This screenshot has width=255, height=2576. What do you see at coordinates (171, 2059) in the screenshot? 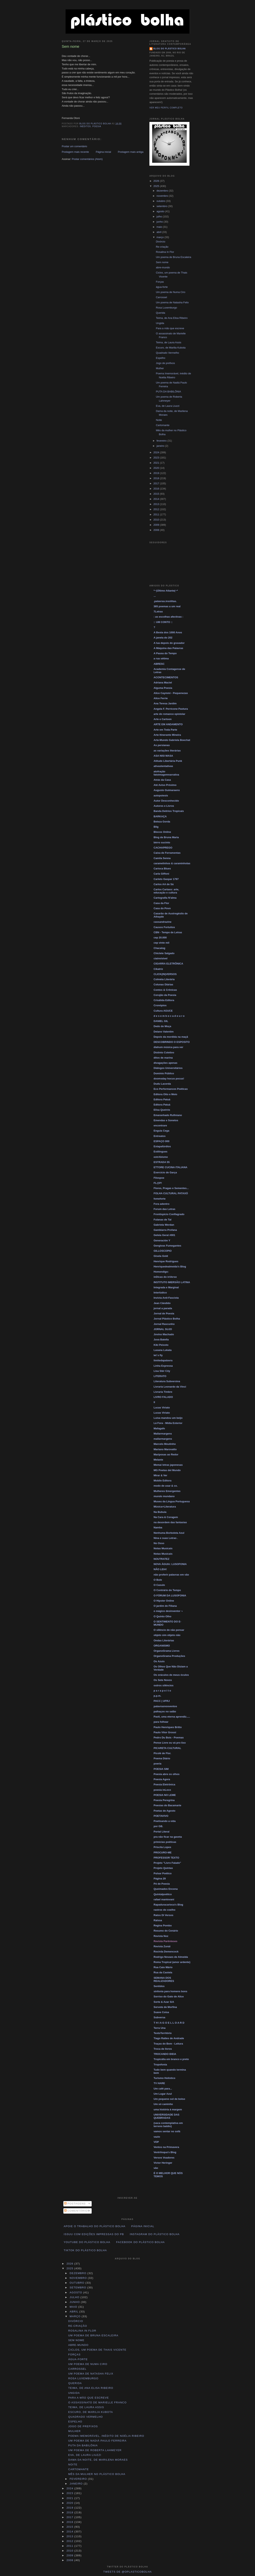
I see `Tropicália em branco e preto` at bounding box center [171, 2059].